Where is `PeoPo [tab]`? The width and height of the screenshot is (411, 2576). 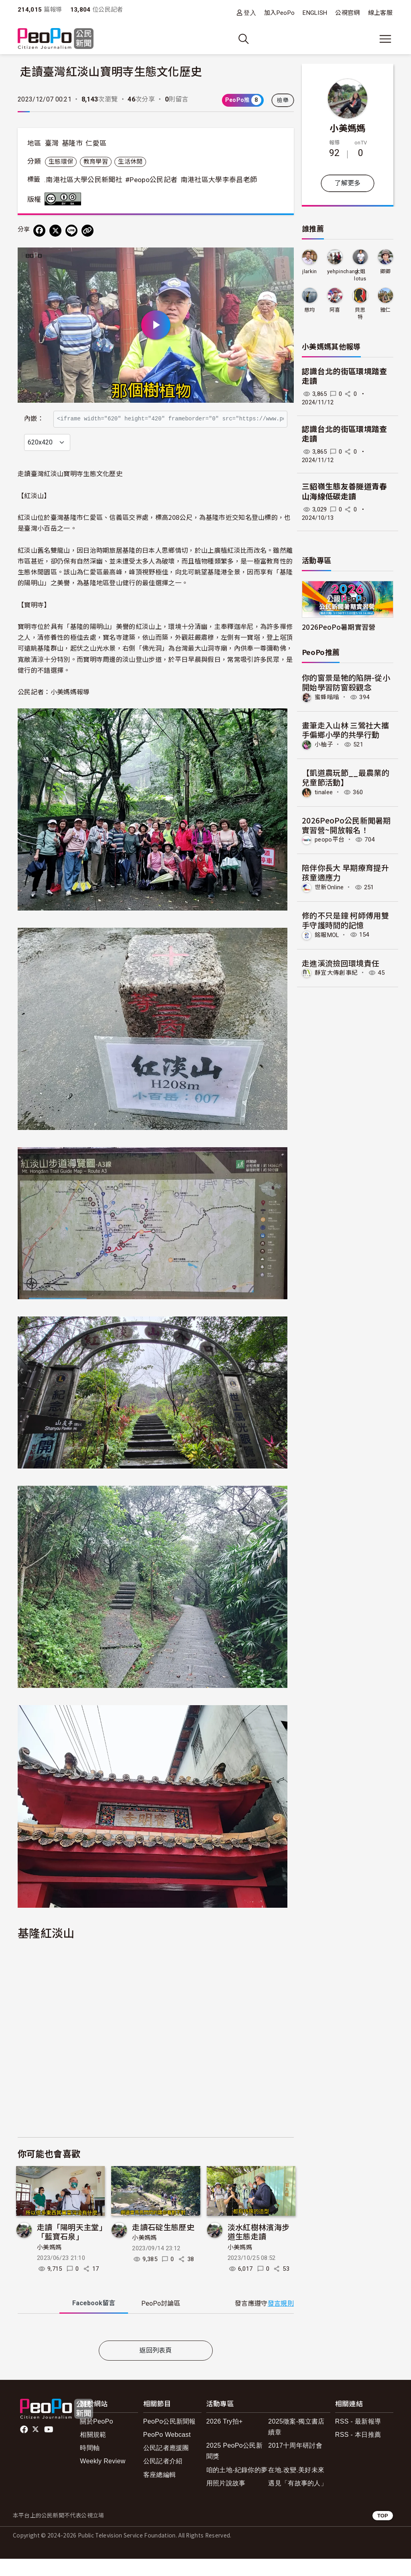 PeoPo [tab] is located at coordinates (160, 2320).